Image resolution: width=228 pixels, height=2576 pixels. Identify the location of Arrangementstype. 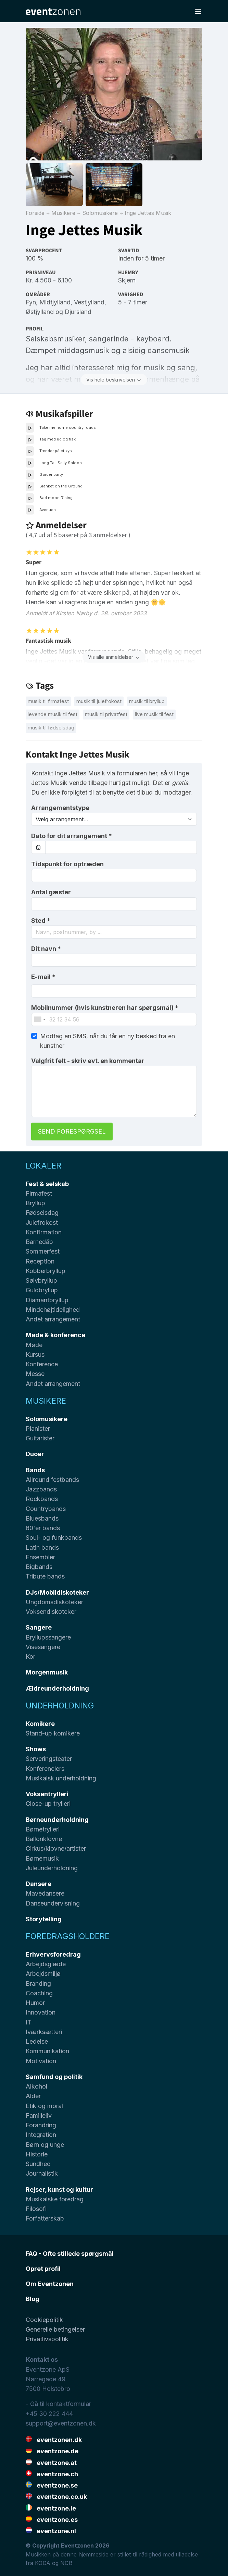
(60, 807).